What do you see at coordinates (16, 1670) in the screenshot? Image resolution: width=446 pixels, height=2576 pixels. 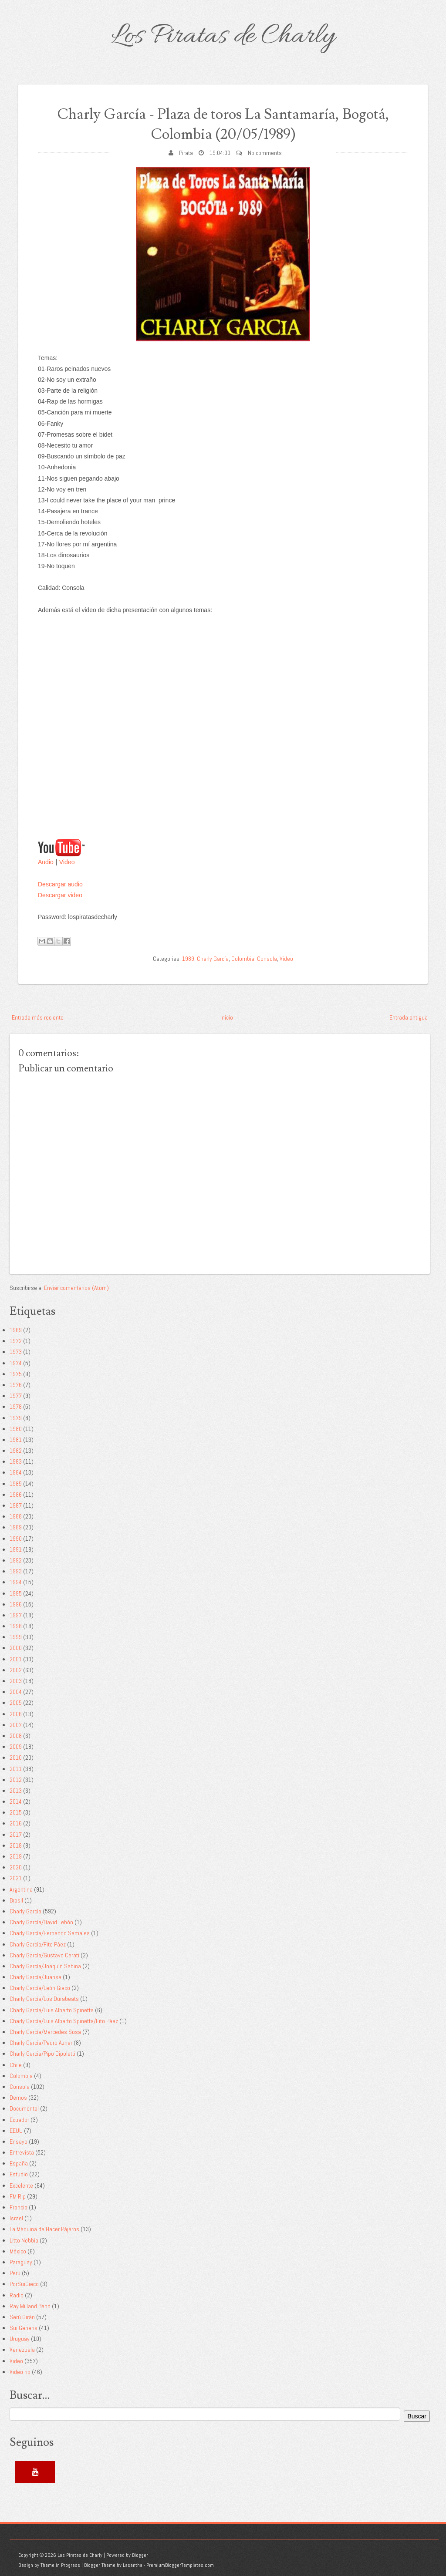 I see `2002` at bounding box center [16, 1670].